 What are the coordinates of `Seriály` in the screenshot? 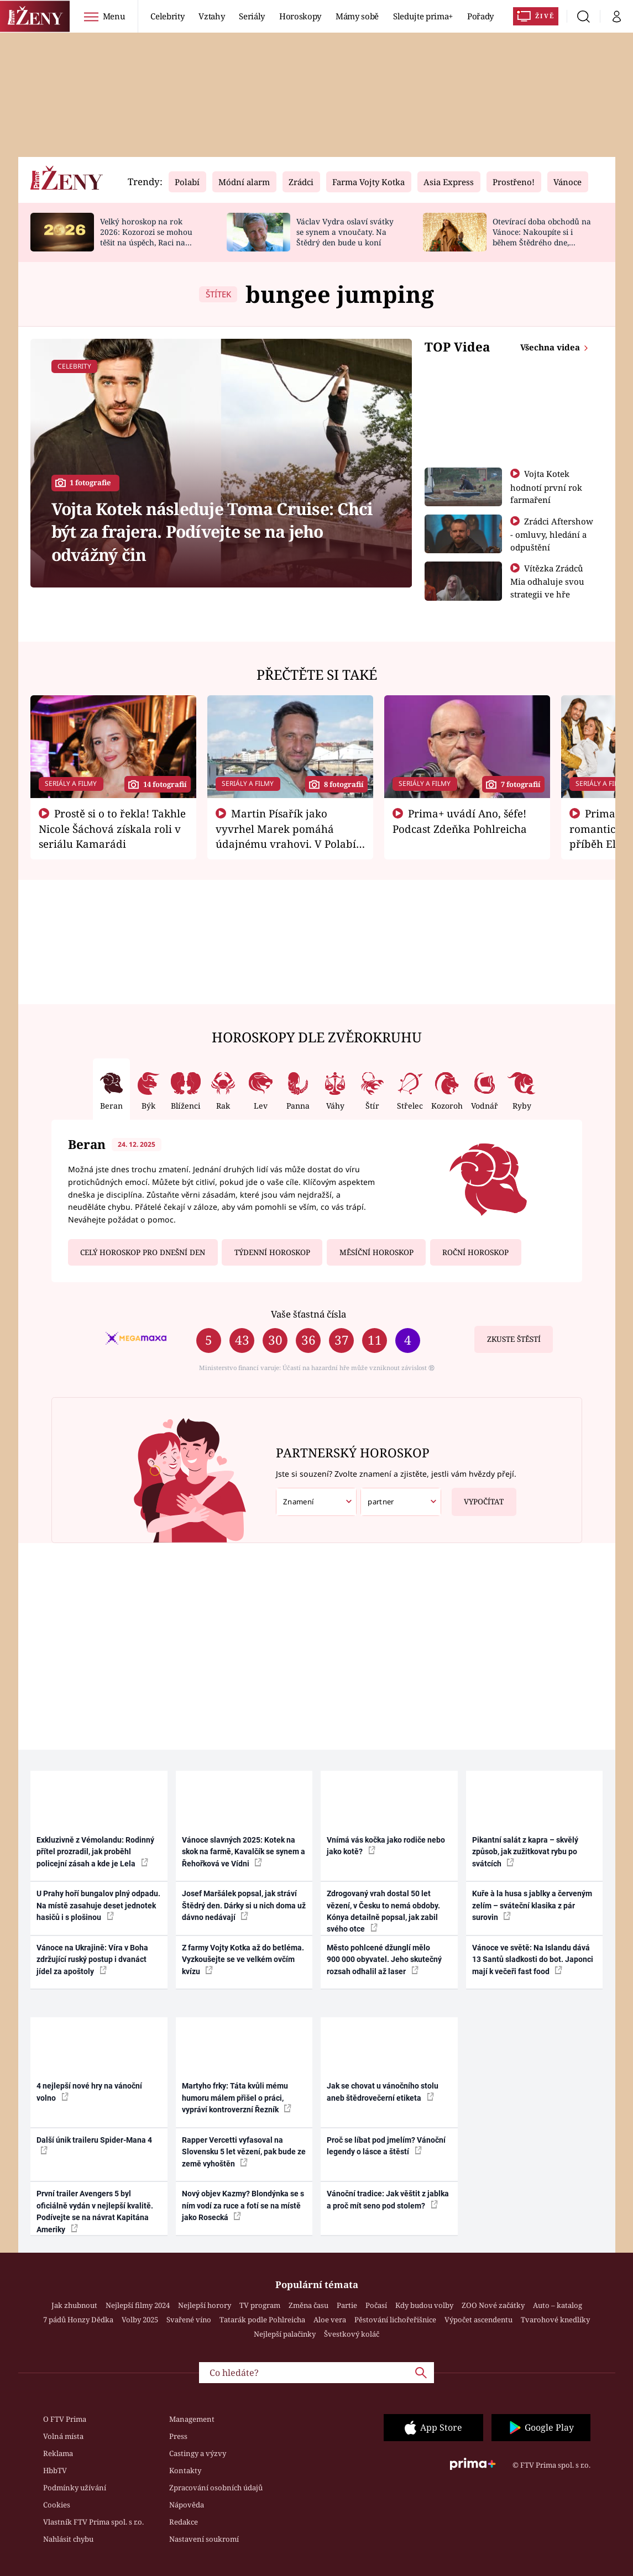 It's located at (252, 16).